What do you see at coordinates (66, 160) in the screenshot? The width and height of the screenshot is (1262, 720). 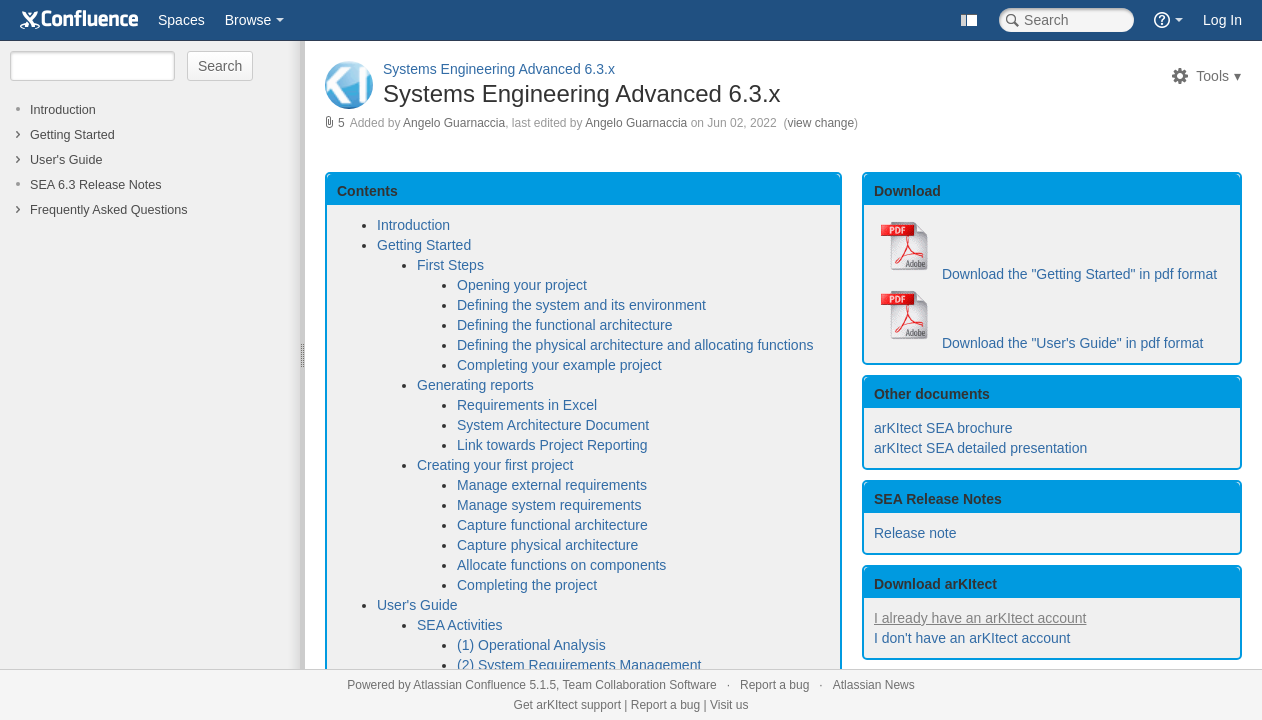 I see `User's Guide` at bounding box center [66, 160].